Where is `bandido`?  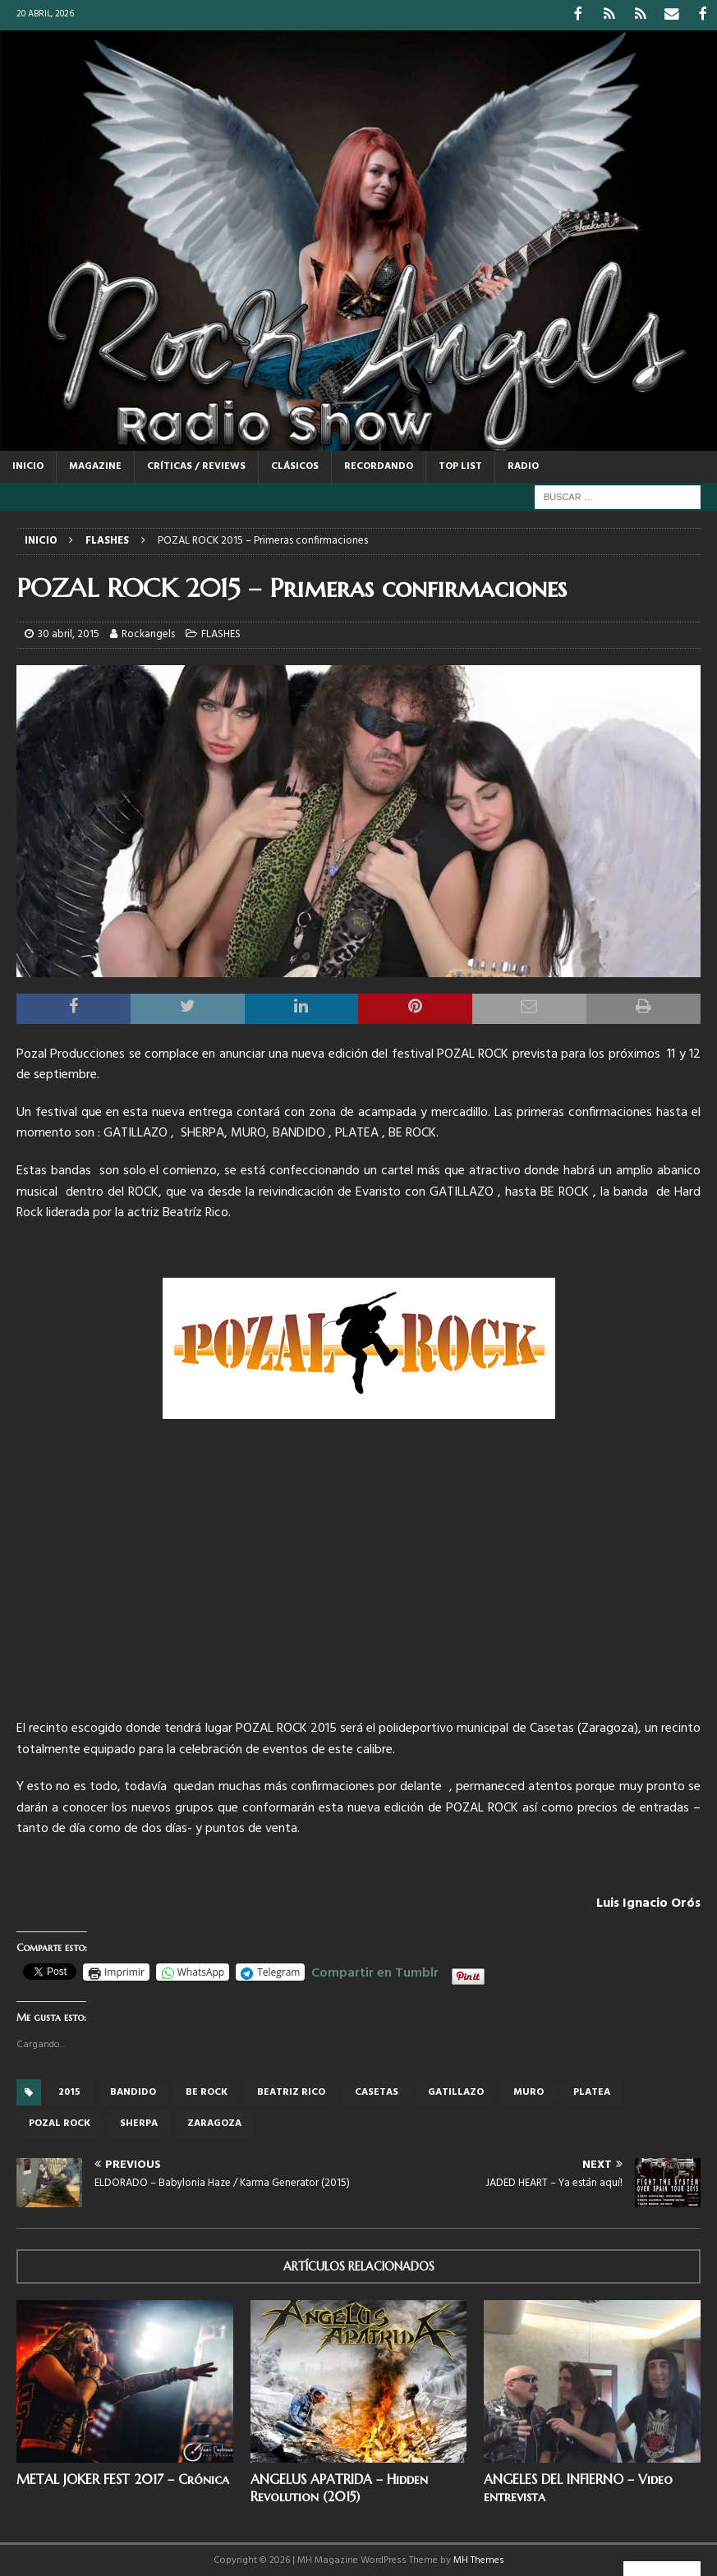
bandido is located at coordinates (133, 2090).